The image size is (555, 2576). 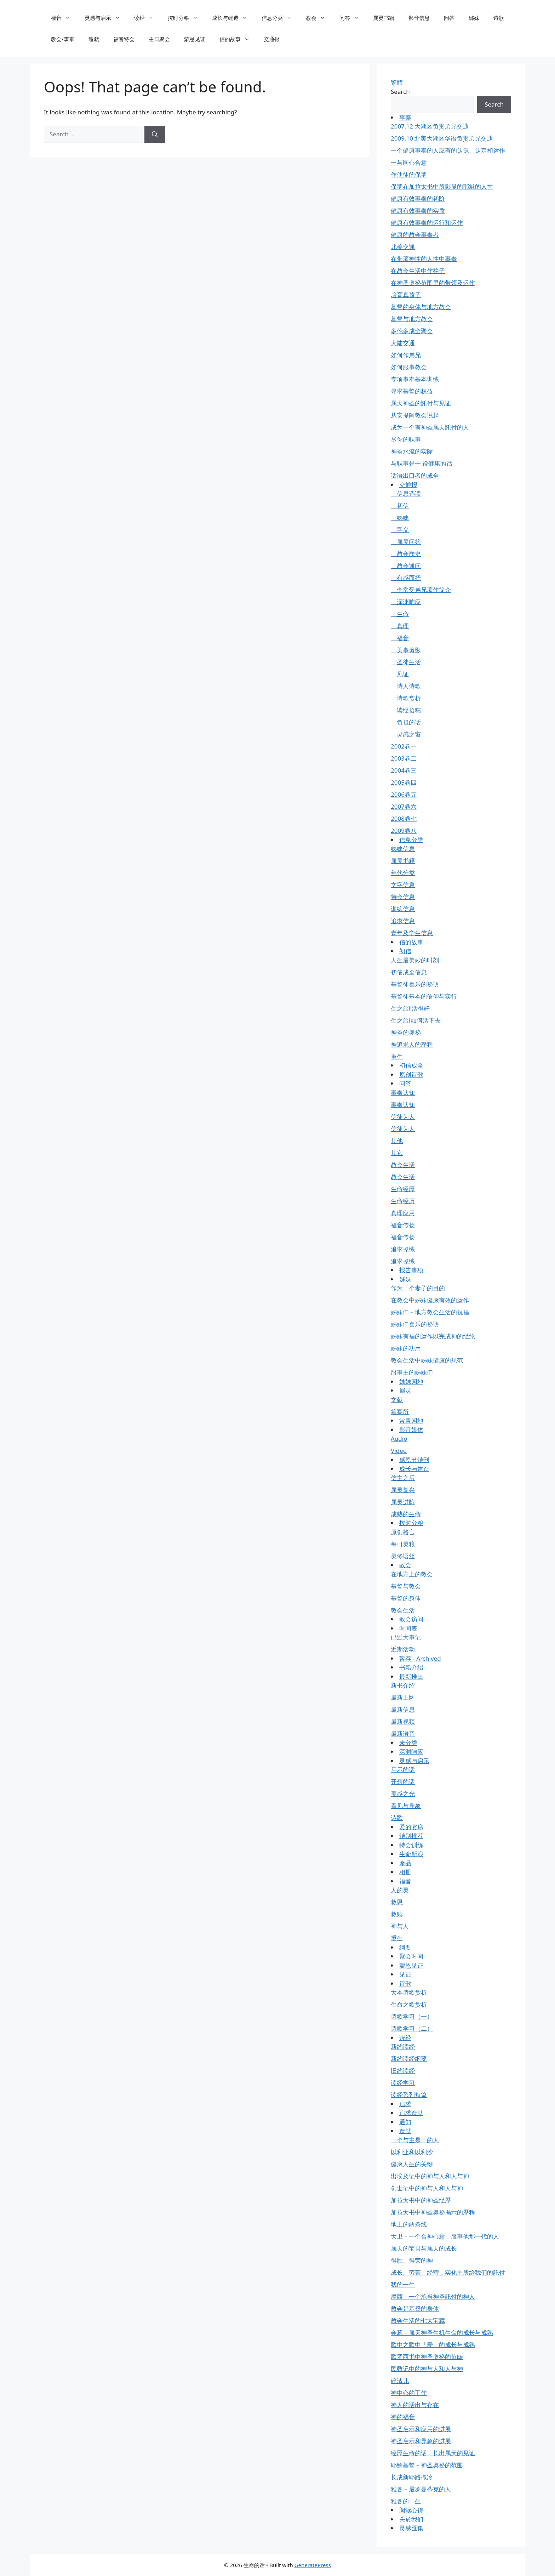 I want to click on 在神圣奥祕范围里的带领及运作, so click(x=433, y=283).